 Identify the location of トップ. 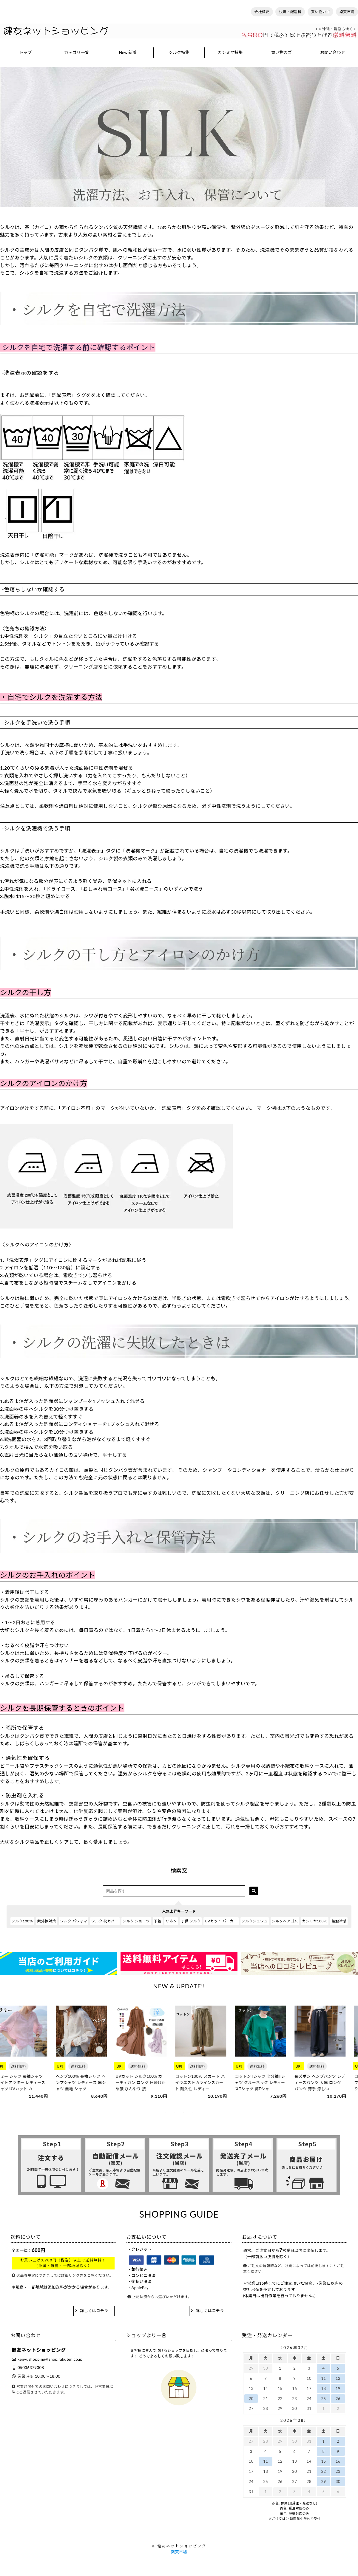
(25, 52).